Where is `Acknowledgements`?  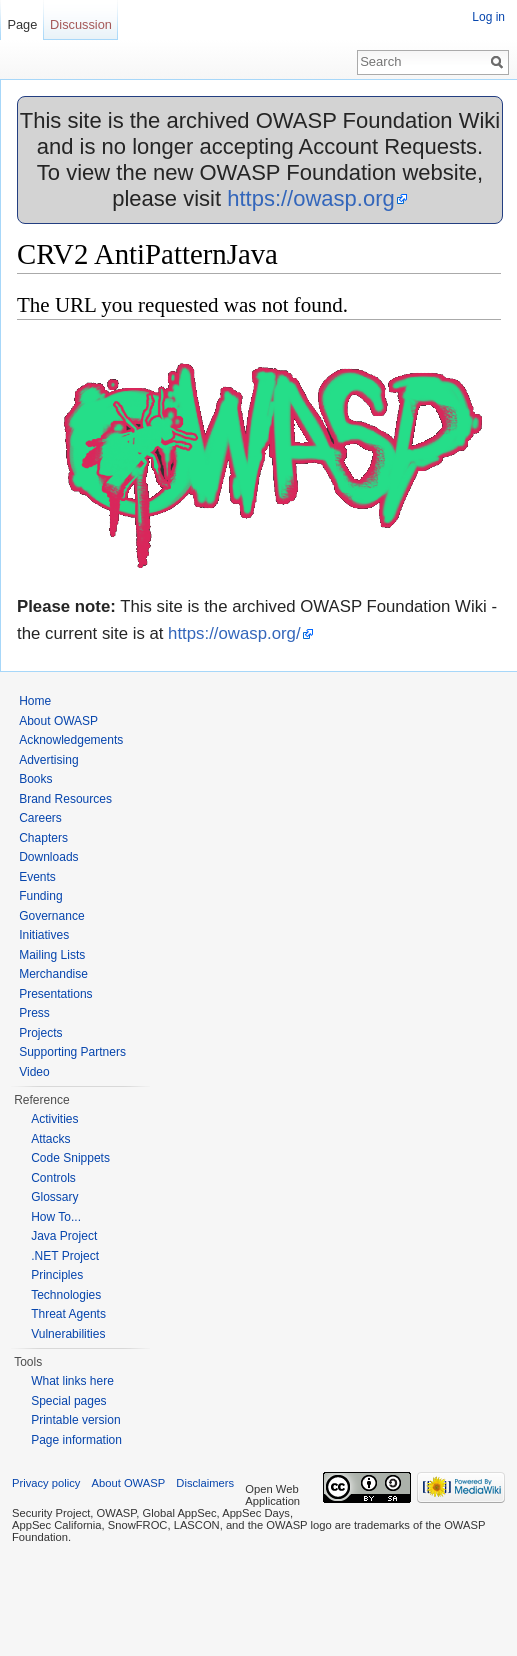 Acknowledgements is located at coordinates (71, 740).